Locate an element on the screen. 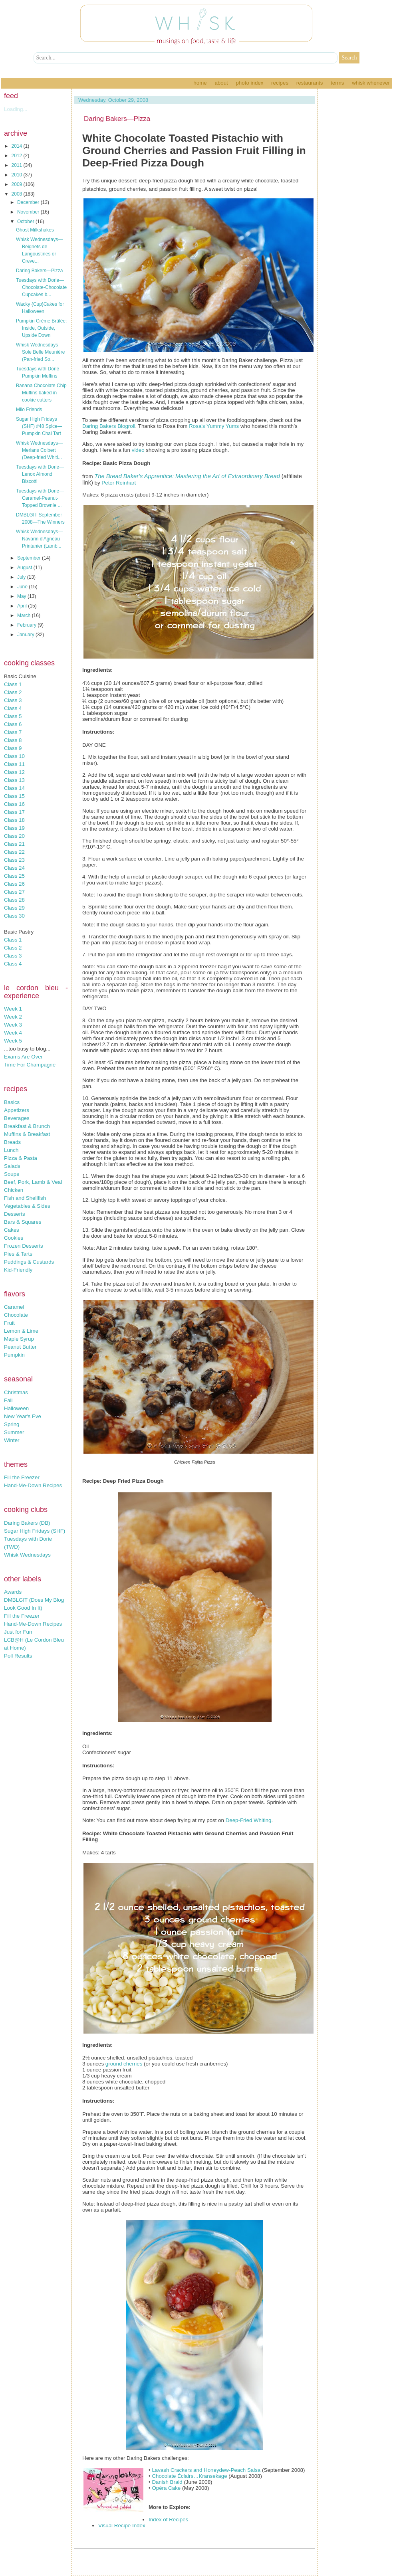 Image resolution: width=393 pixels, height=2576 pixels. About is located at coordinates (221, 83).